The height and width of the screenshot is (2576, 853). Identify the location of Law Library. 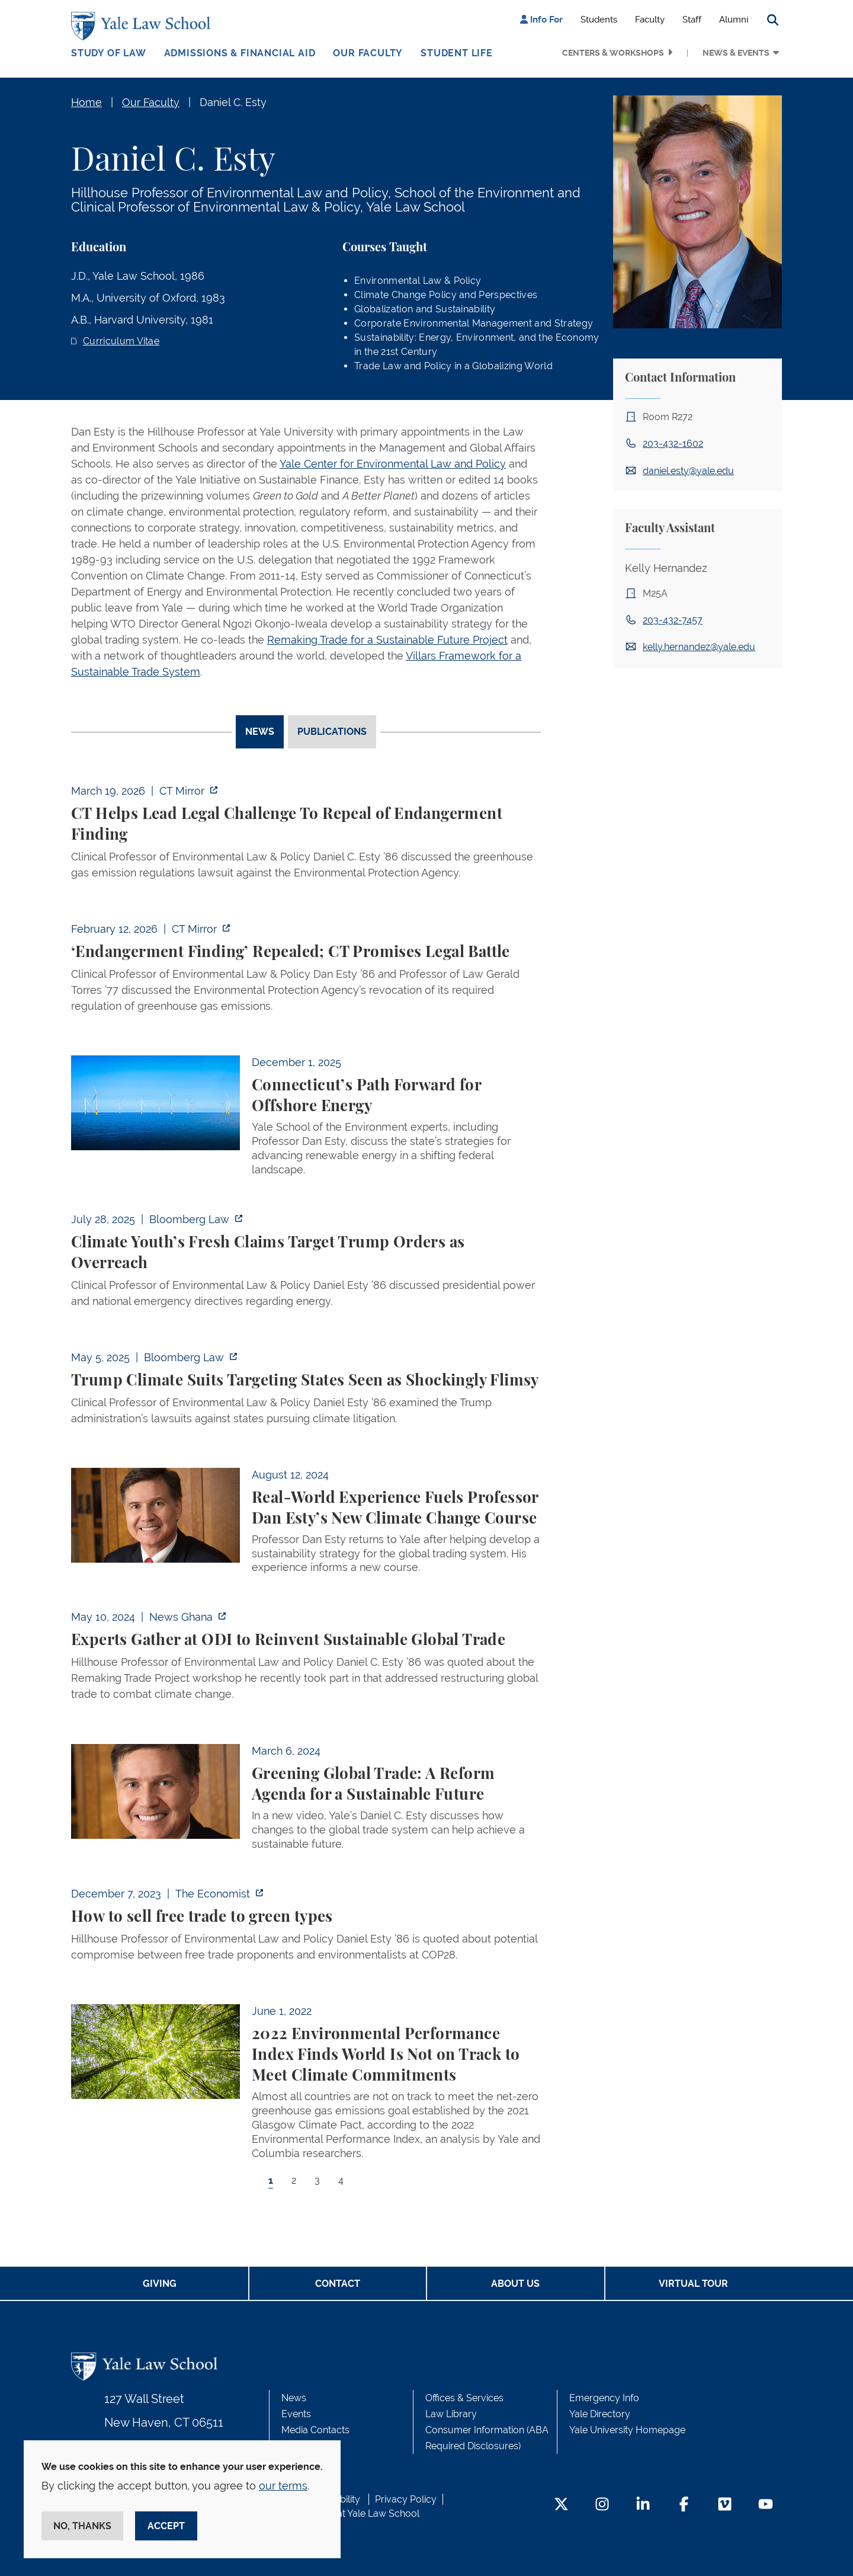
(451, 2414).